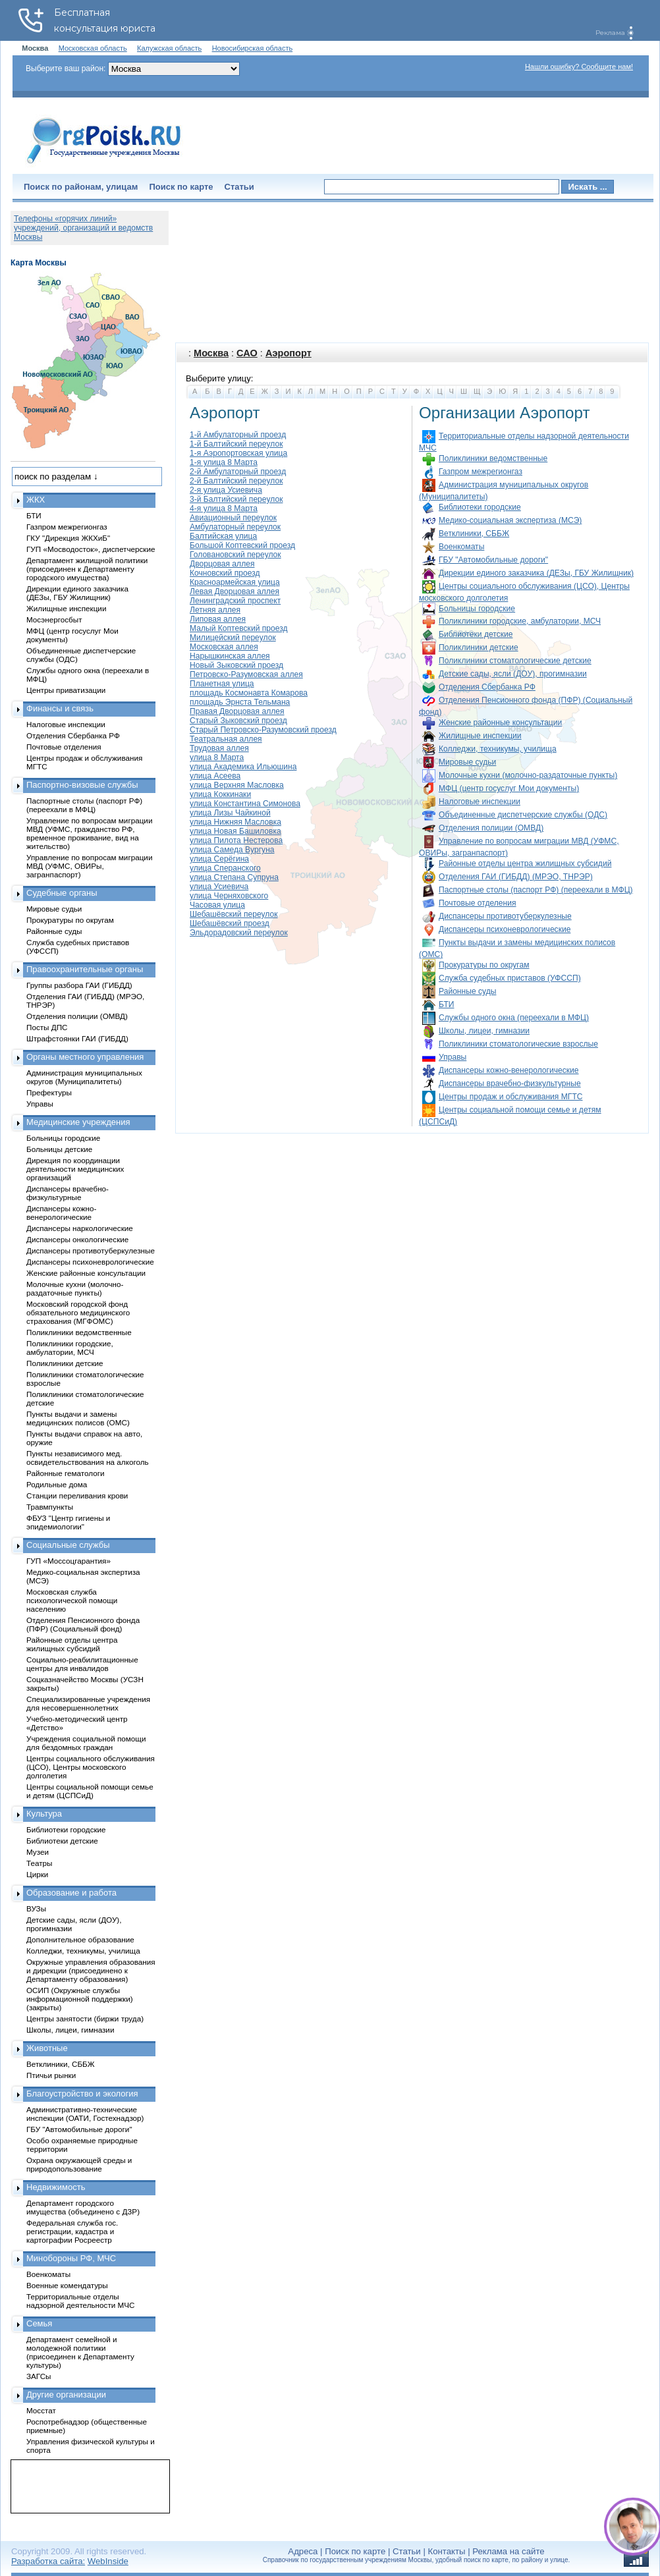 The width and height of the screenshot is (660, 2576). I want to click on Диспансеры врачебно-физкультурные, so click(510, 1083).